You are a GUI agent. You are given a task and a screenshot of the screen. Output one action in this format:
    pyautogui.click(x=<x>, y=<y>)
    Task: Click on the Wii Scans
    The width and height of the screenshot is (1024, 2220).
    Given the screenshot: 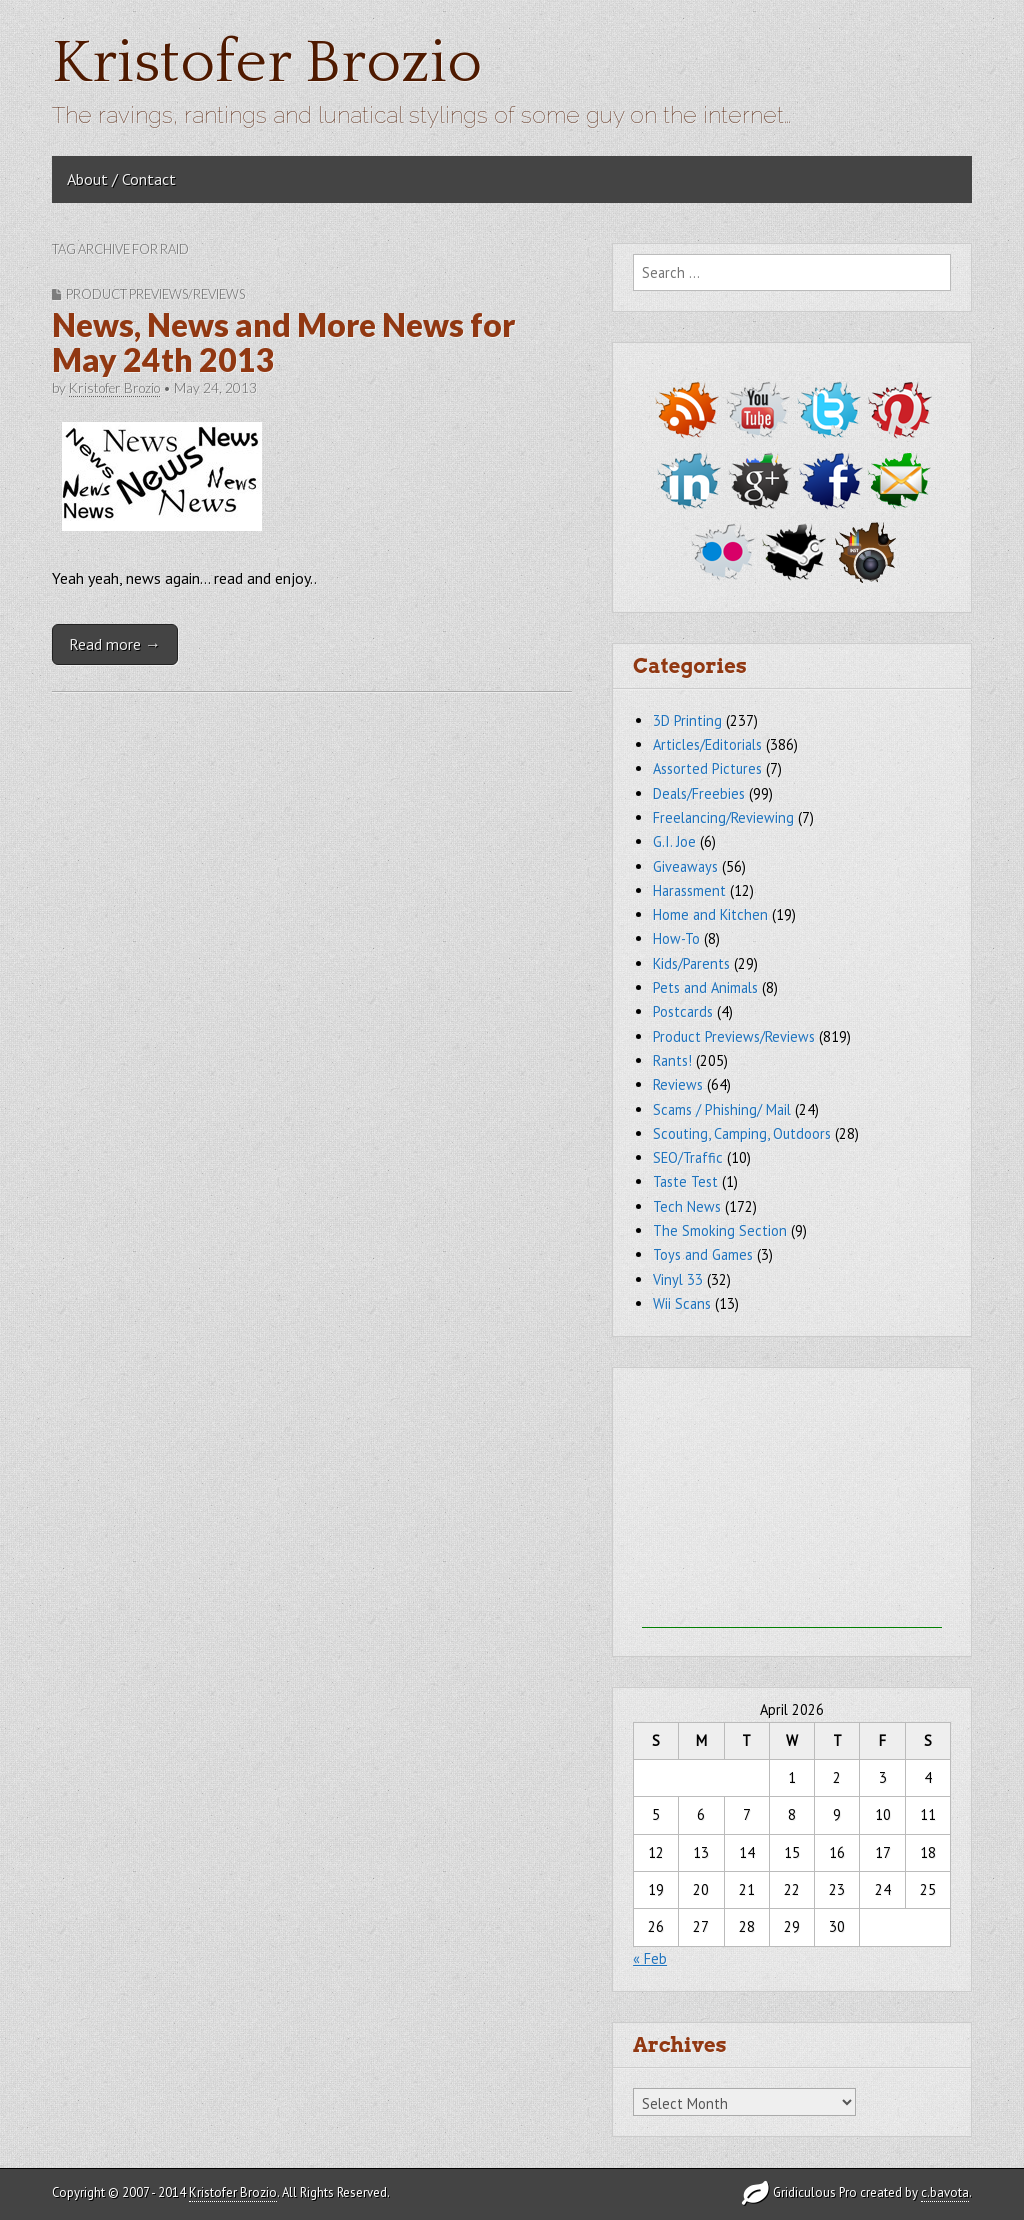 What is the action you would take?
    pyautogui.click(x=682, y=1303)
    